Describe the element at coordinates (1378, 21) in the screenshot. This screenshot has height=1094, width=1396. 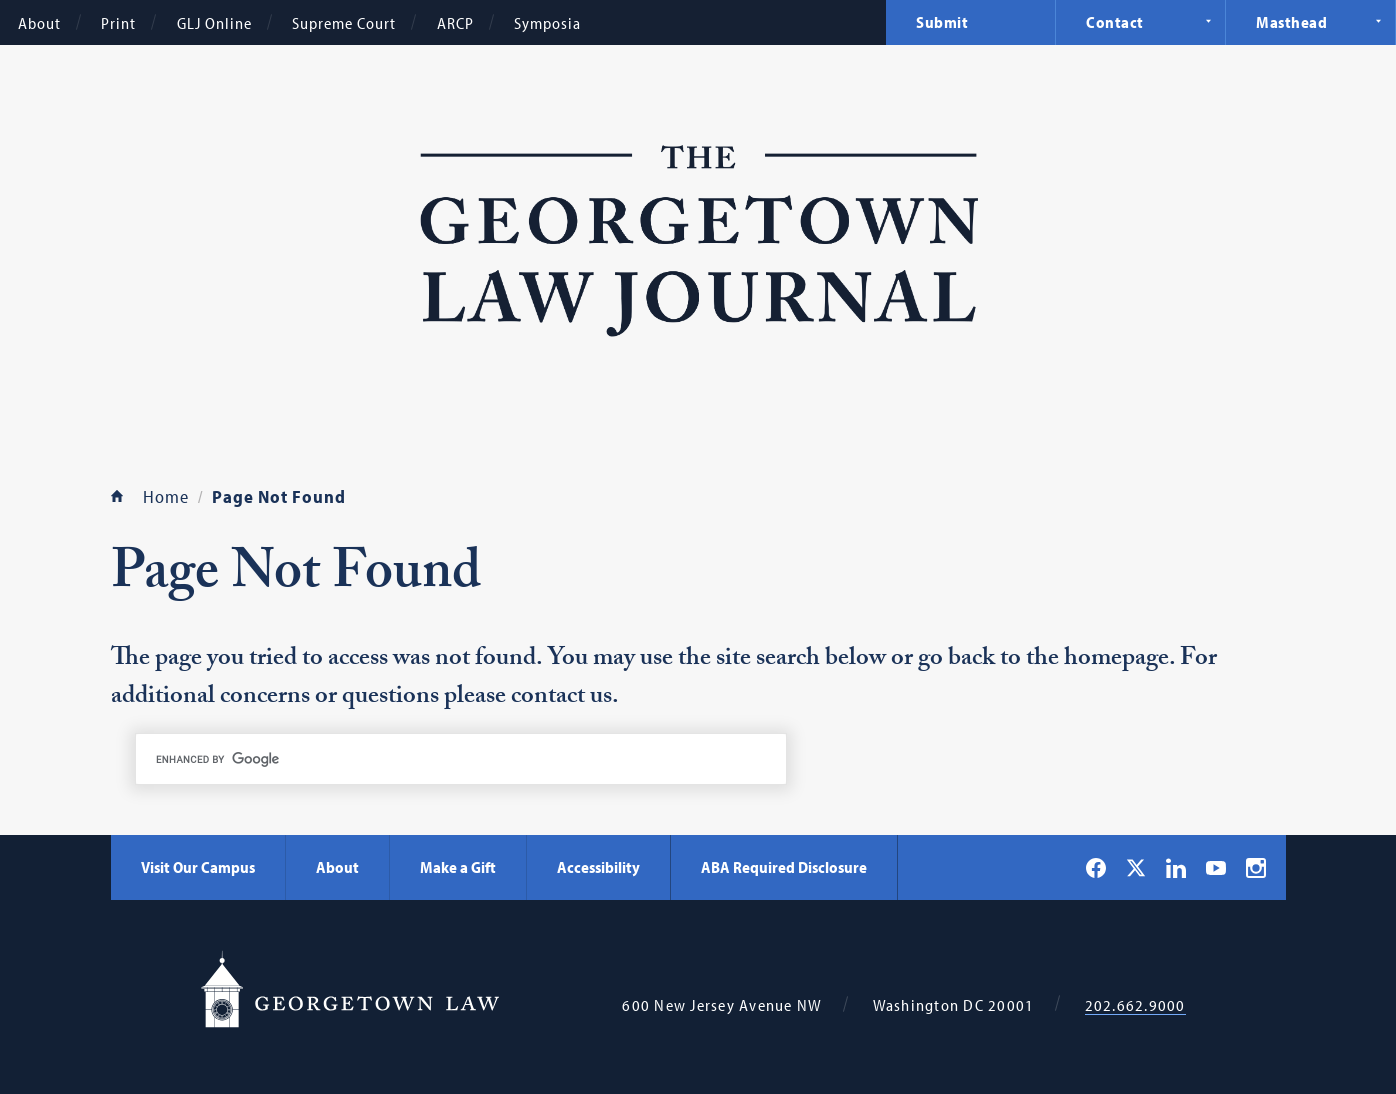
I see `Expand Navigation [Masthead]` at that location.